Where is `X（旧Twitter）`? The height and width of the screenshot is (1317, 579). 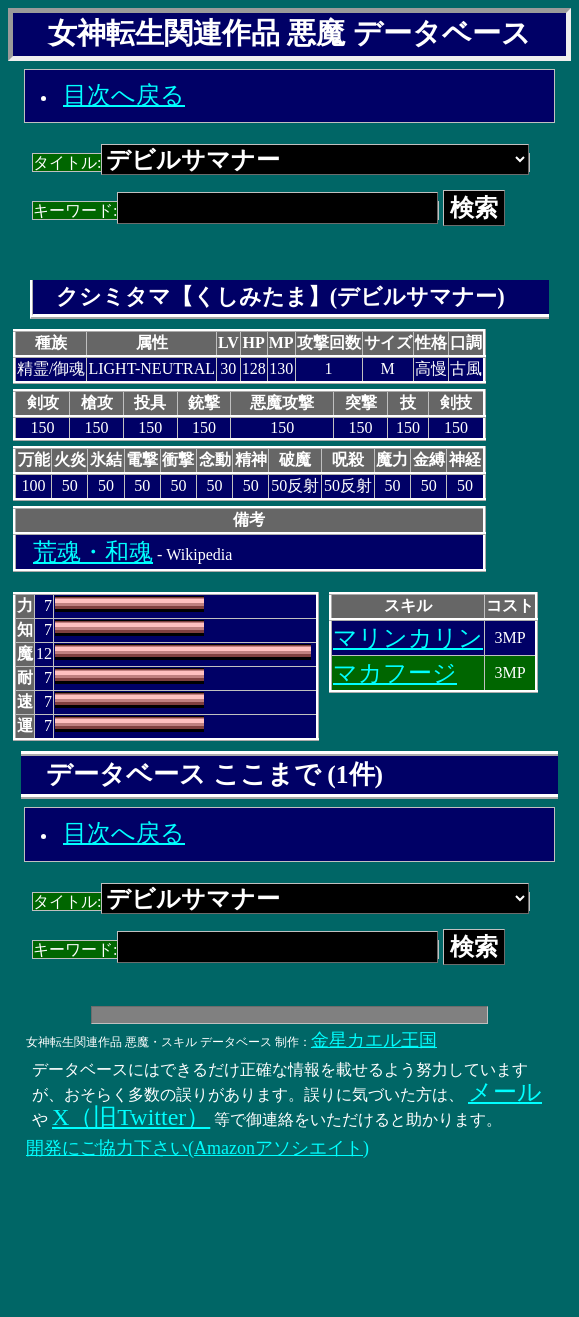
X（旧Twitter） is located at coordinates (131, 1117).